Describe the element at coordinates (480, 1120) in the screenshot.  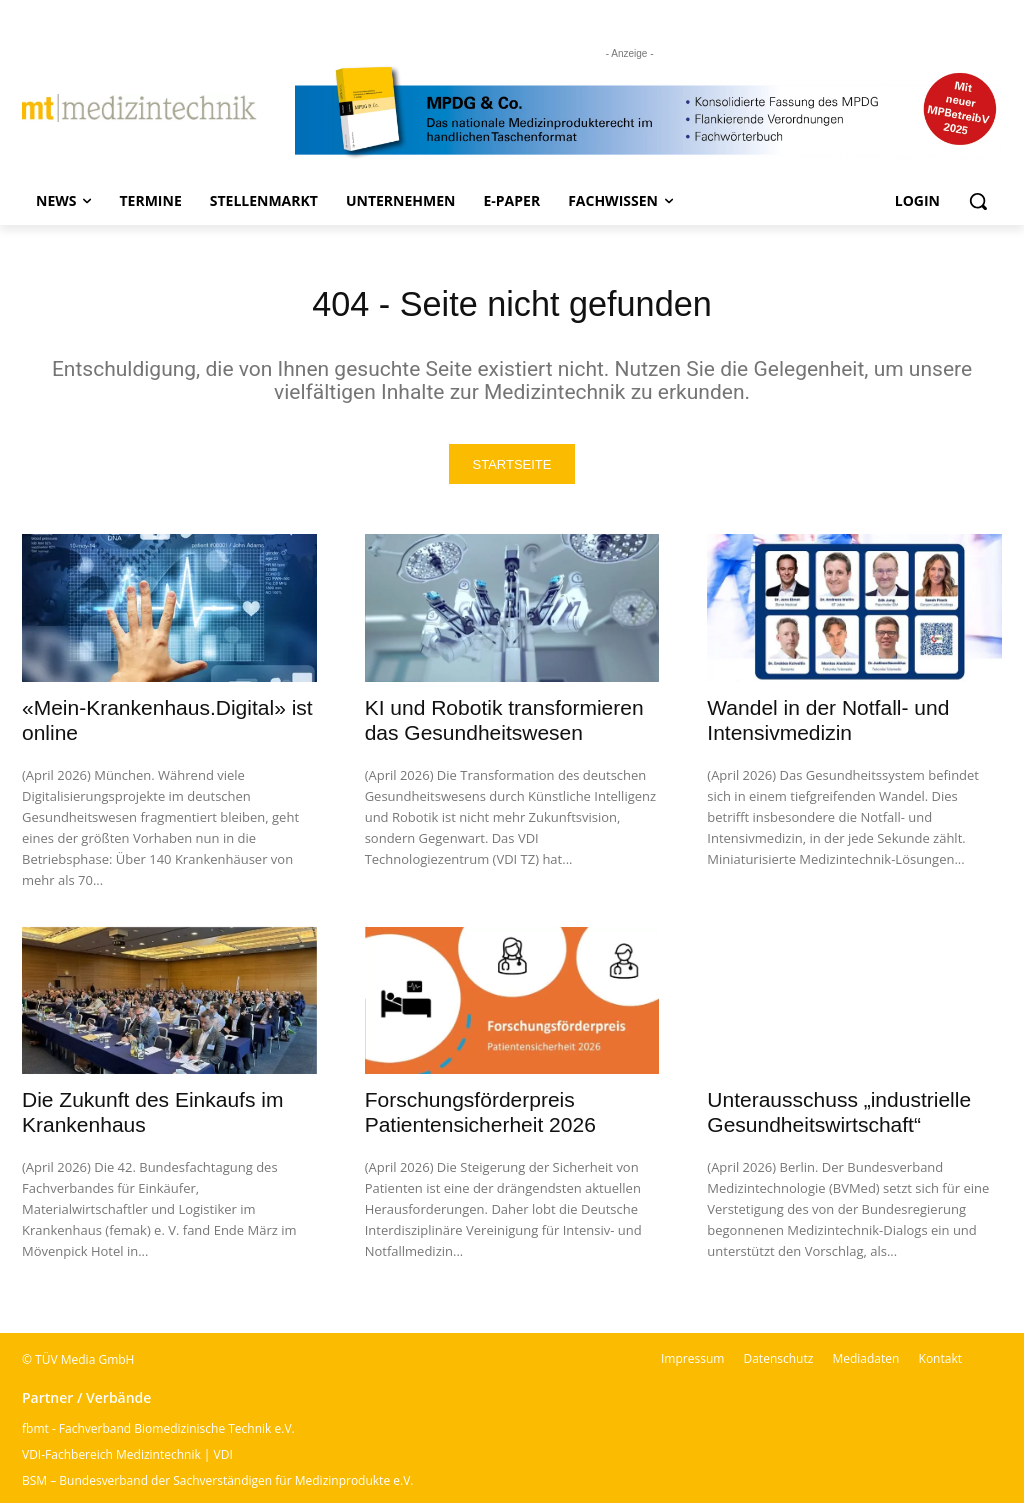
I see `Forschungsförderpreis Patientensicherheit 2026` at that location.